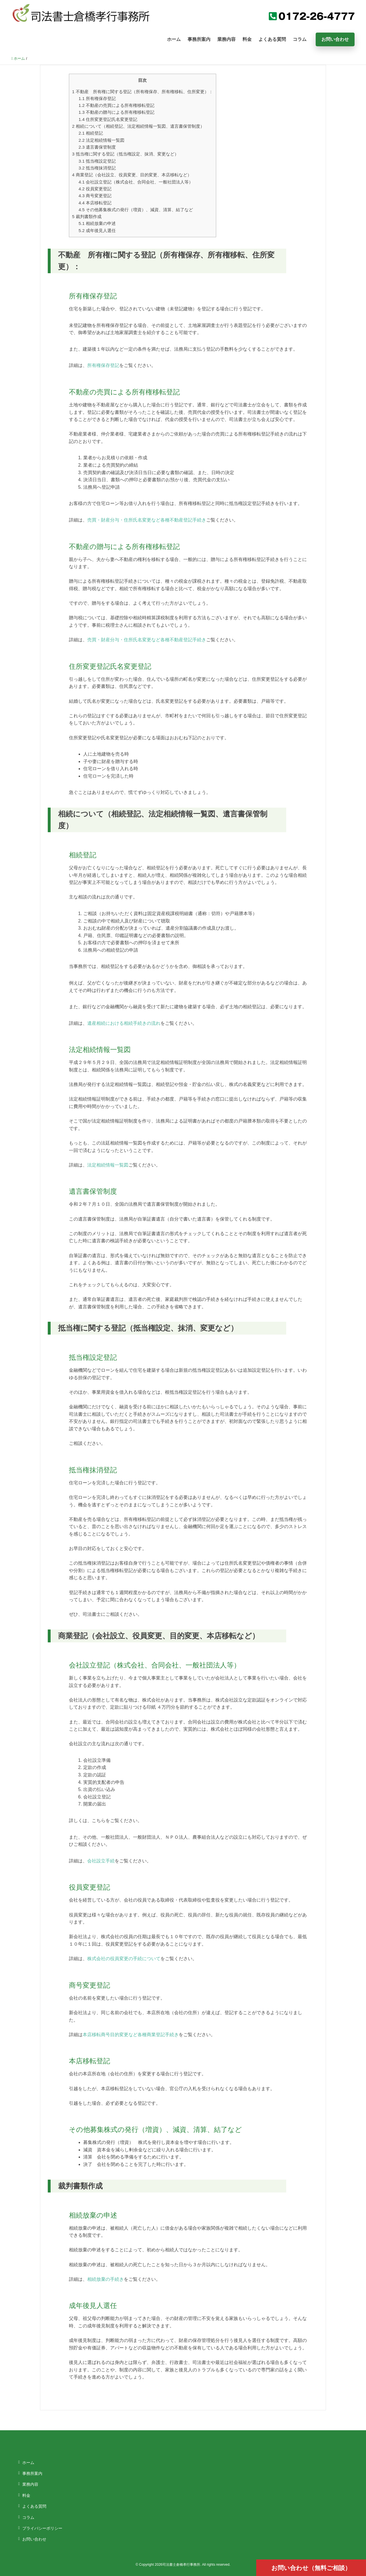 The height and width of the screenshot is (2576, 366). Describe the element at coordinates (95, 195) in the screenshot. I see `商号変更登記` at that location.